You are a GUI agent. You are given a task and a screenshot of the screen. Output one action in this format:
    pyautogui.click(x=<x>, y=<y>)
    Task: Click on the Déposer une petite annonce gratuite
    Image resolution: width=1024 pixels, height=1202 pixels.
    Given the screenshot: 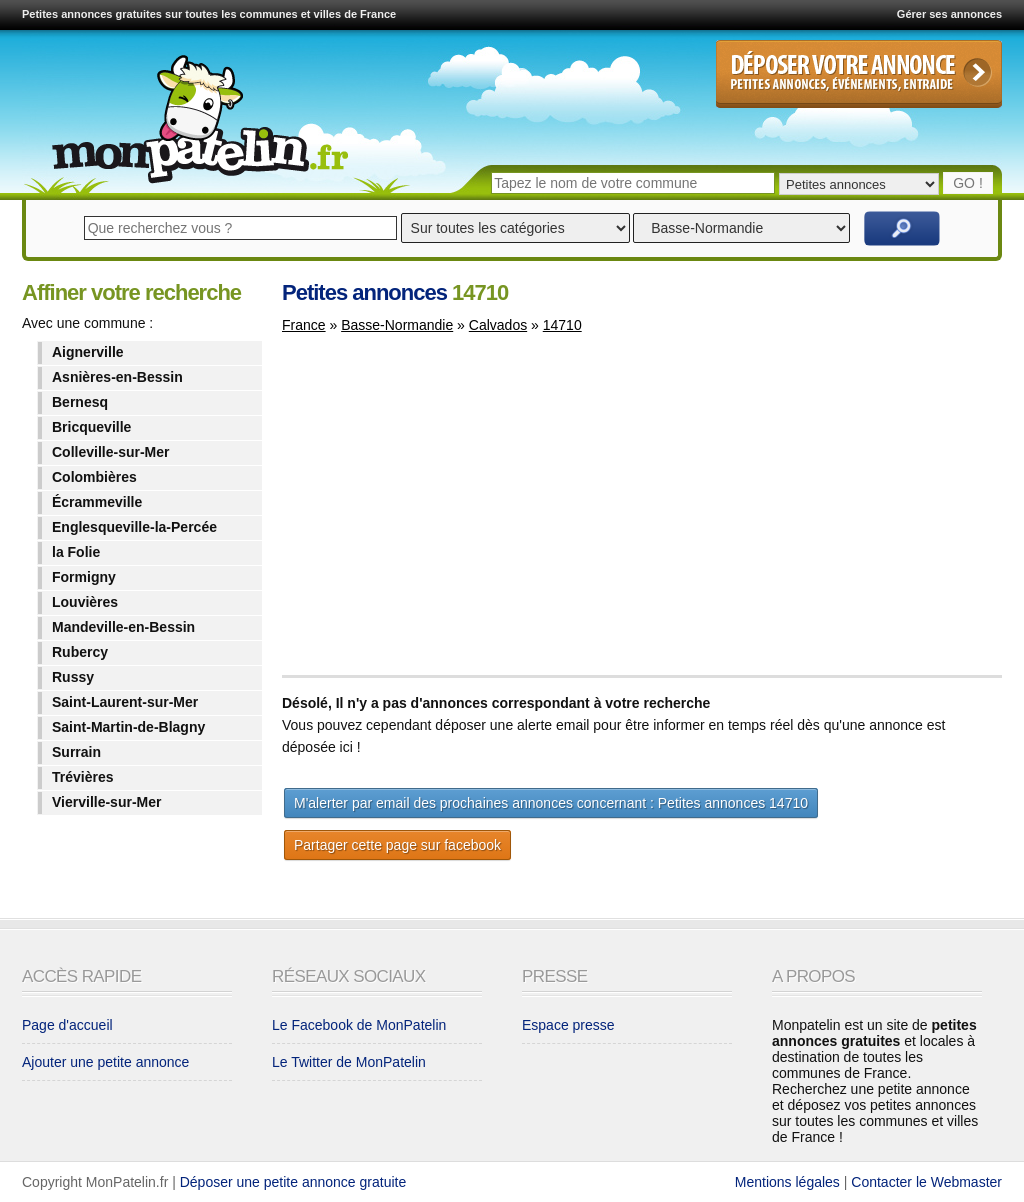 What is the action you would take?
    pyautogui.click(x=293, y=1182)
    